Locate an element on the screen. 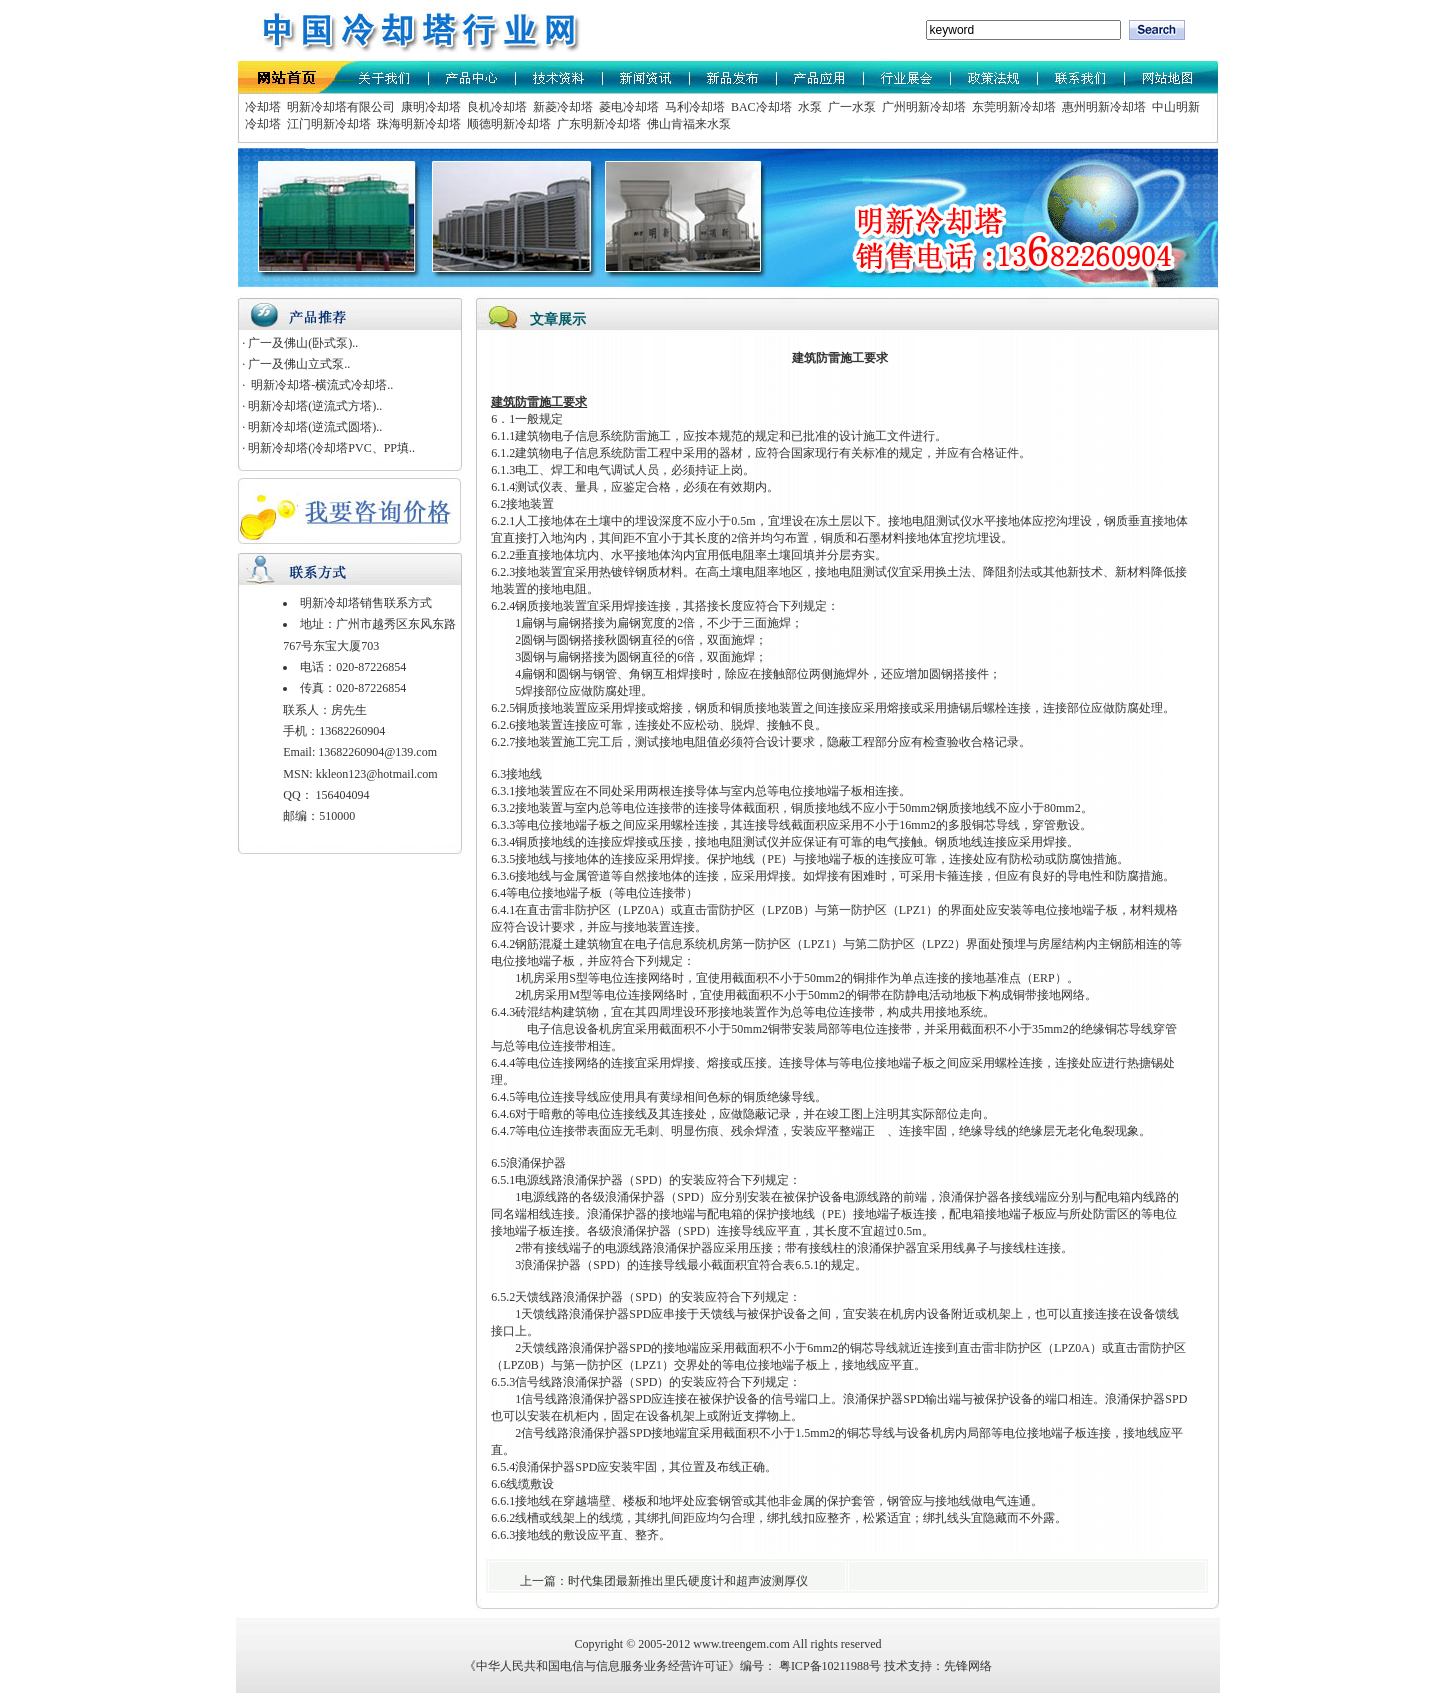  新菱冷却塔 is located at coordinates (561, 107).